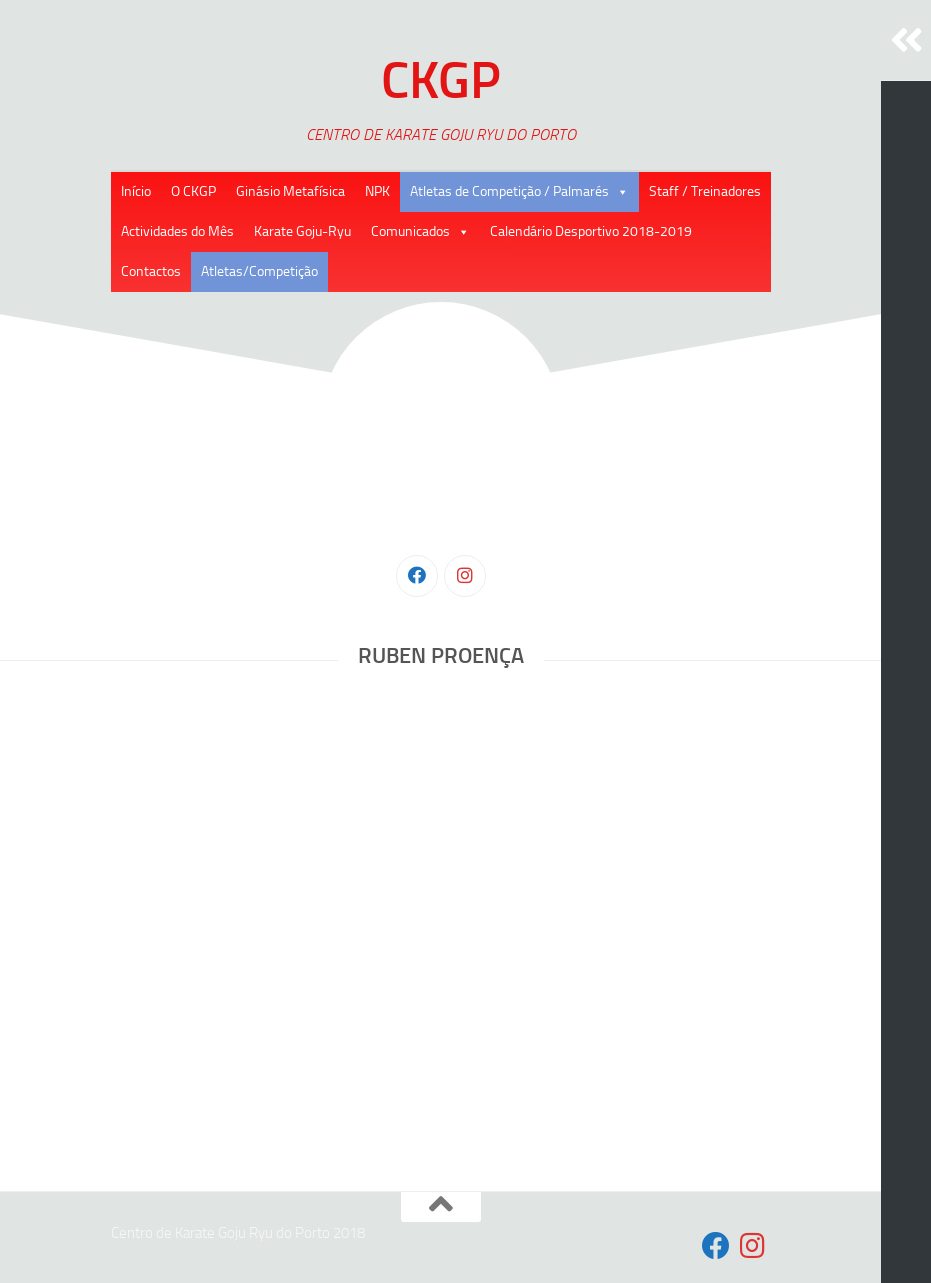  What do you see at coordinates (151, 271) in the screenshot?
I see `Contactos` at bounding box center [151, 271].